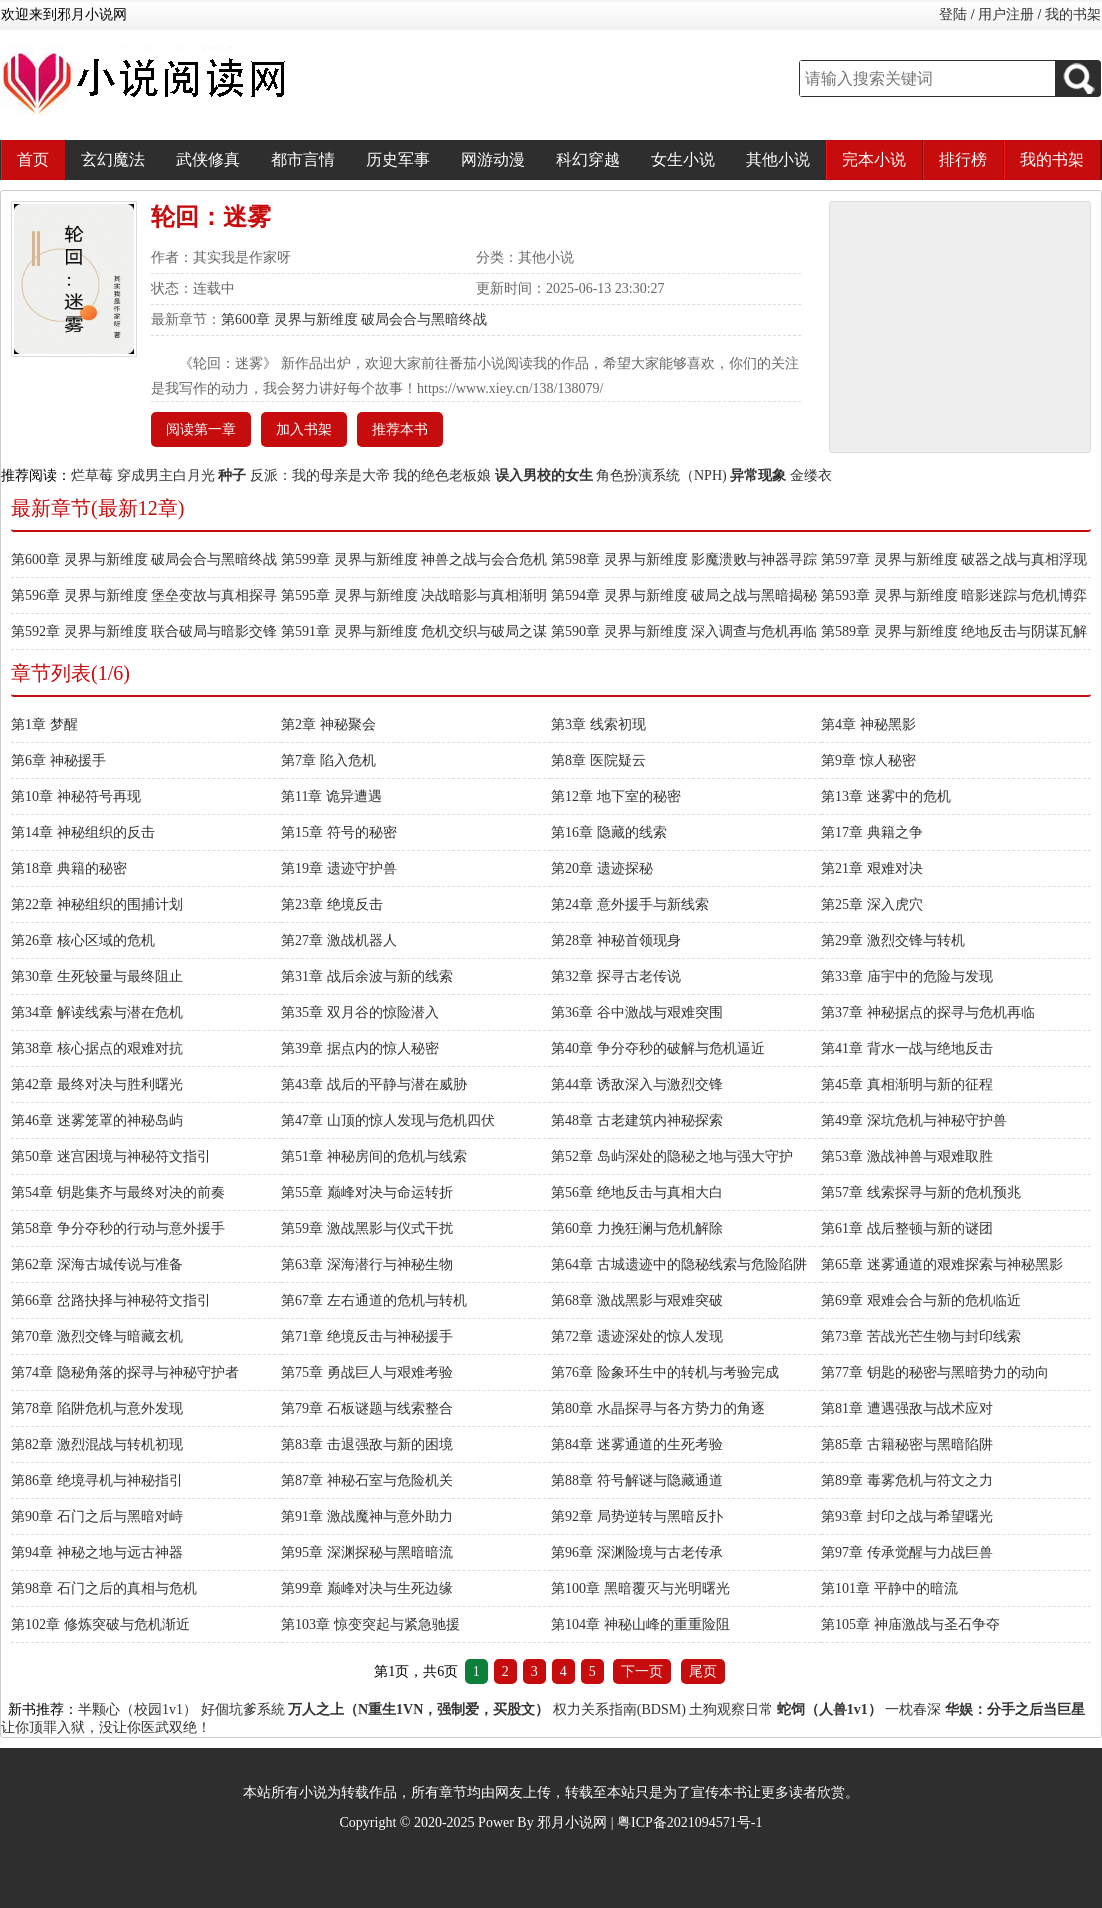 This screenshot has height=1908, width=1102. Describe the element at coordinates (811, 475) in the screenshot. I see `金缕衣` at that location.